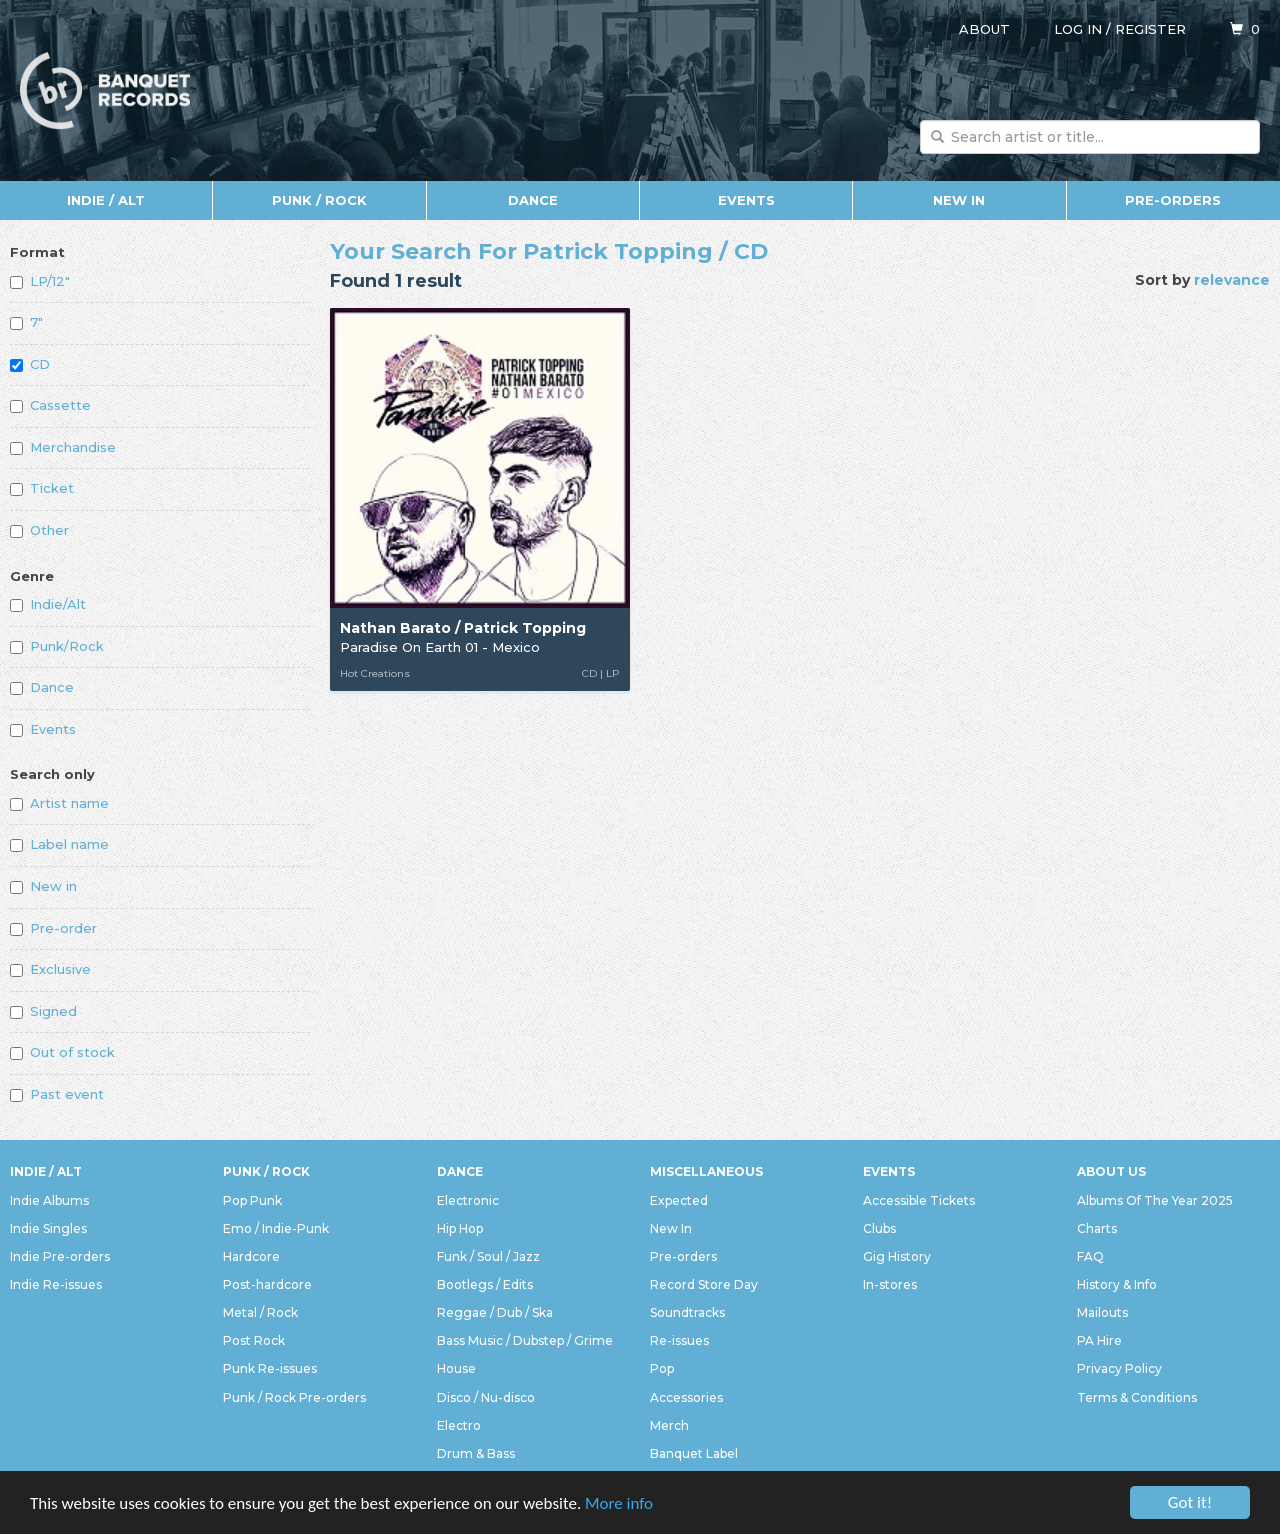 This screenshot has height=1534, width=1280. Describe the element at coordinates (476, 1453) in the screenshot. I see `Drum & Bass` at that location.